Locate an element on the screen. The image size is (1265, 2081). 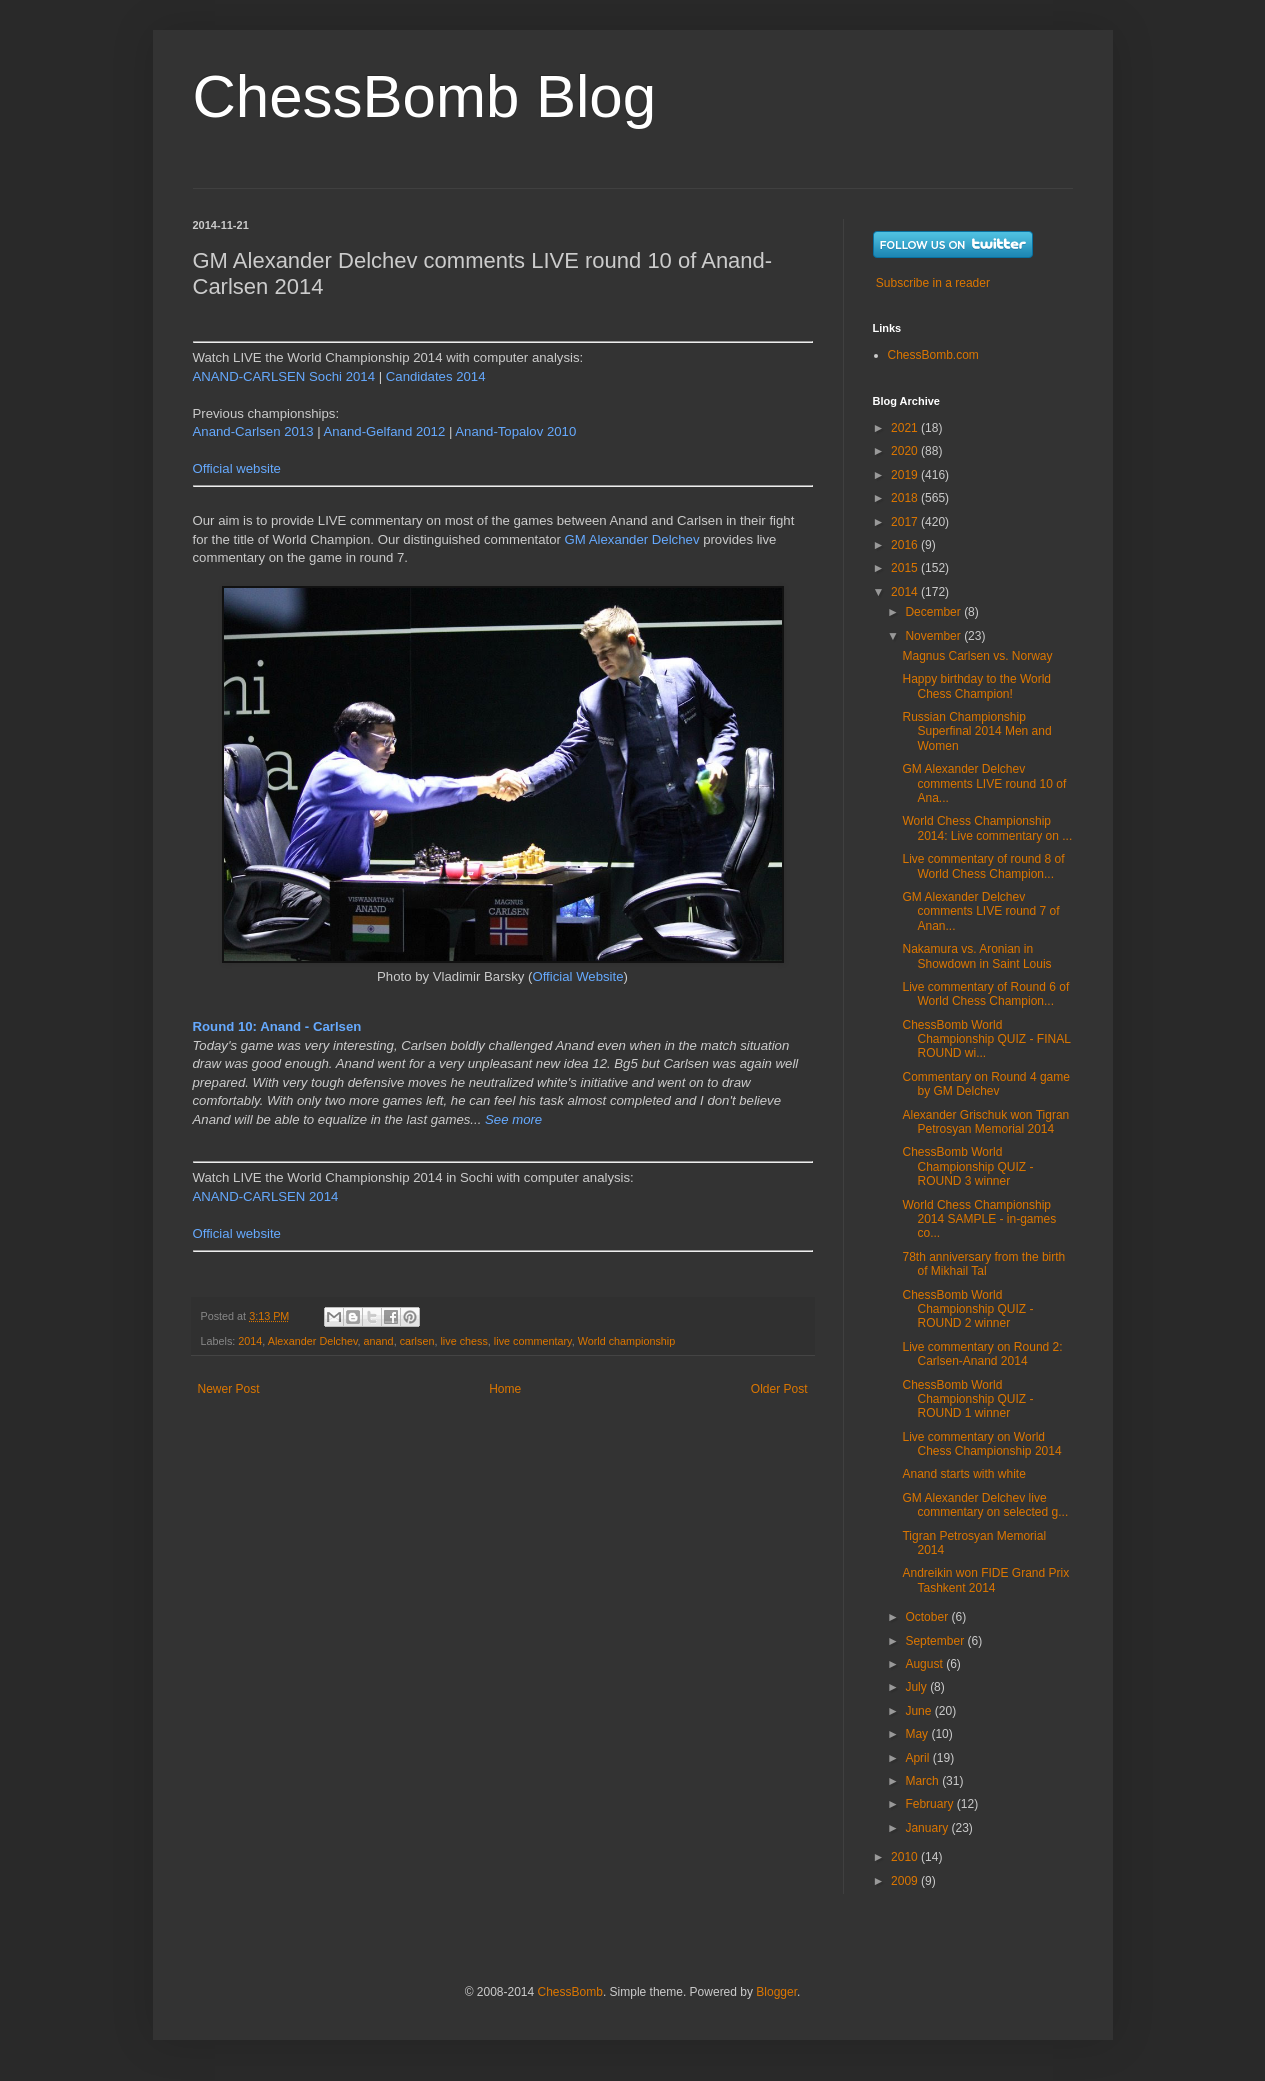
2015 is located at coordinates (906, 568).